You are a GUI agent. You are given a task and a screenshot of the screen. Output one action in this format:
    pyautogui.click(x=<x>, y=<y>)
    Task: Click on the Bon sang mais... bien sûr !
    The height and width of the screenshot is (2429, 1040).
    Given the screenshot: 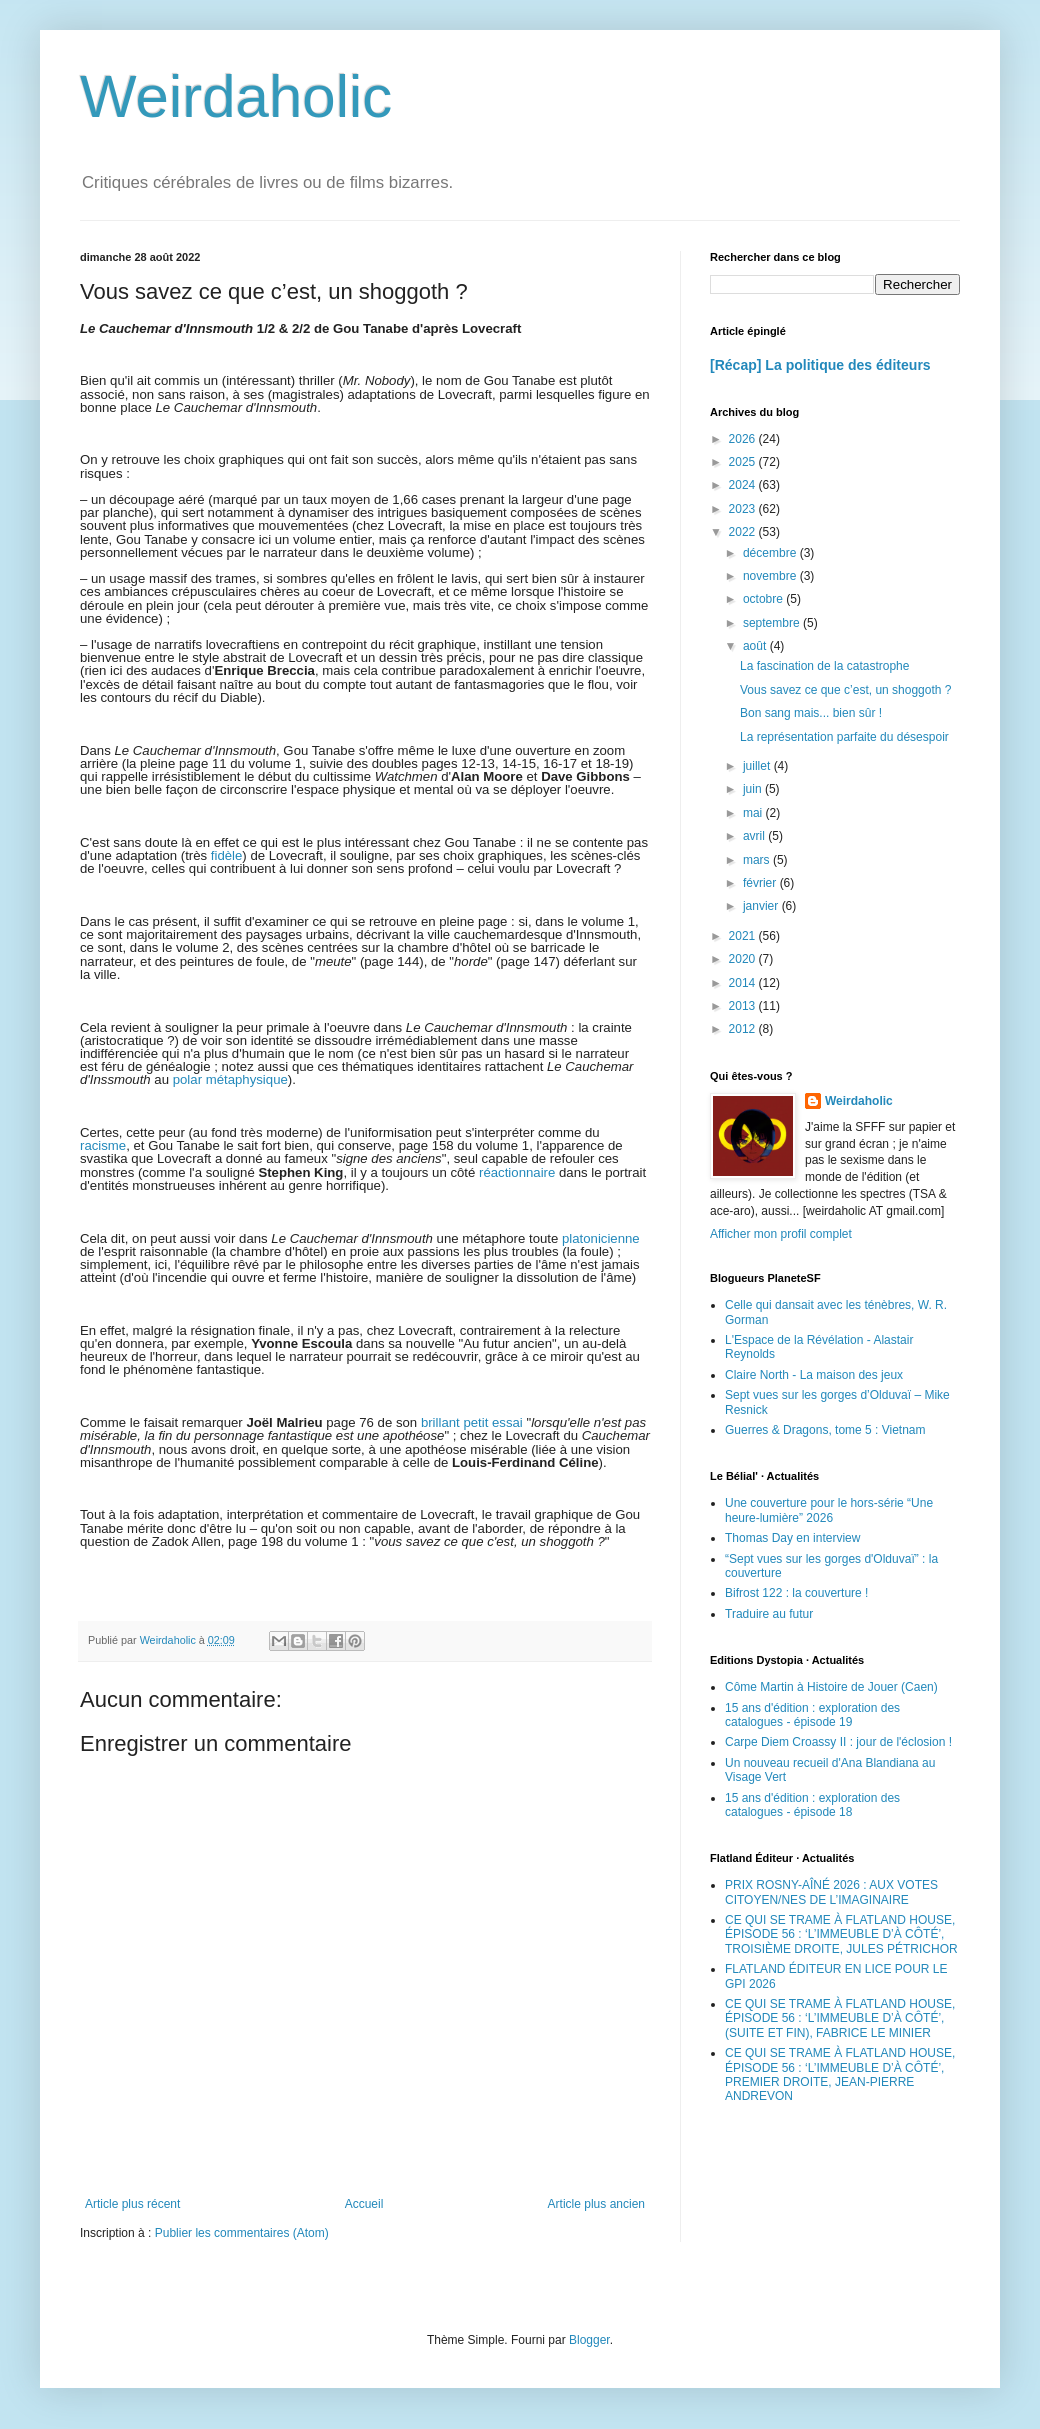 What is the action you would take?
    pyautogui.click(x=811, y=713)
    